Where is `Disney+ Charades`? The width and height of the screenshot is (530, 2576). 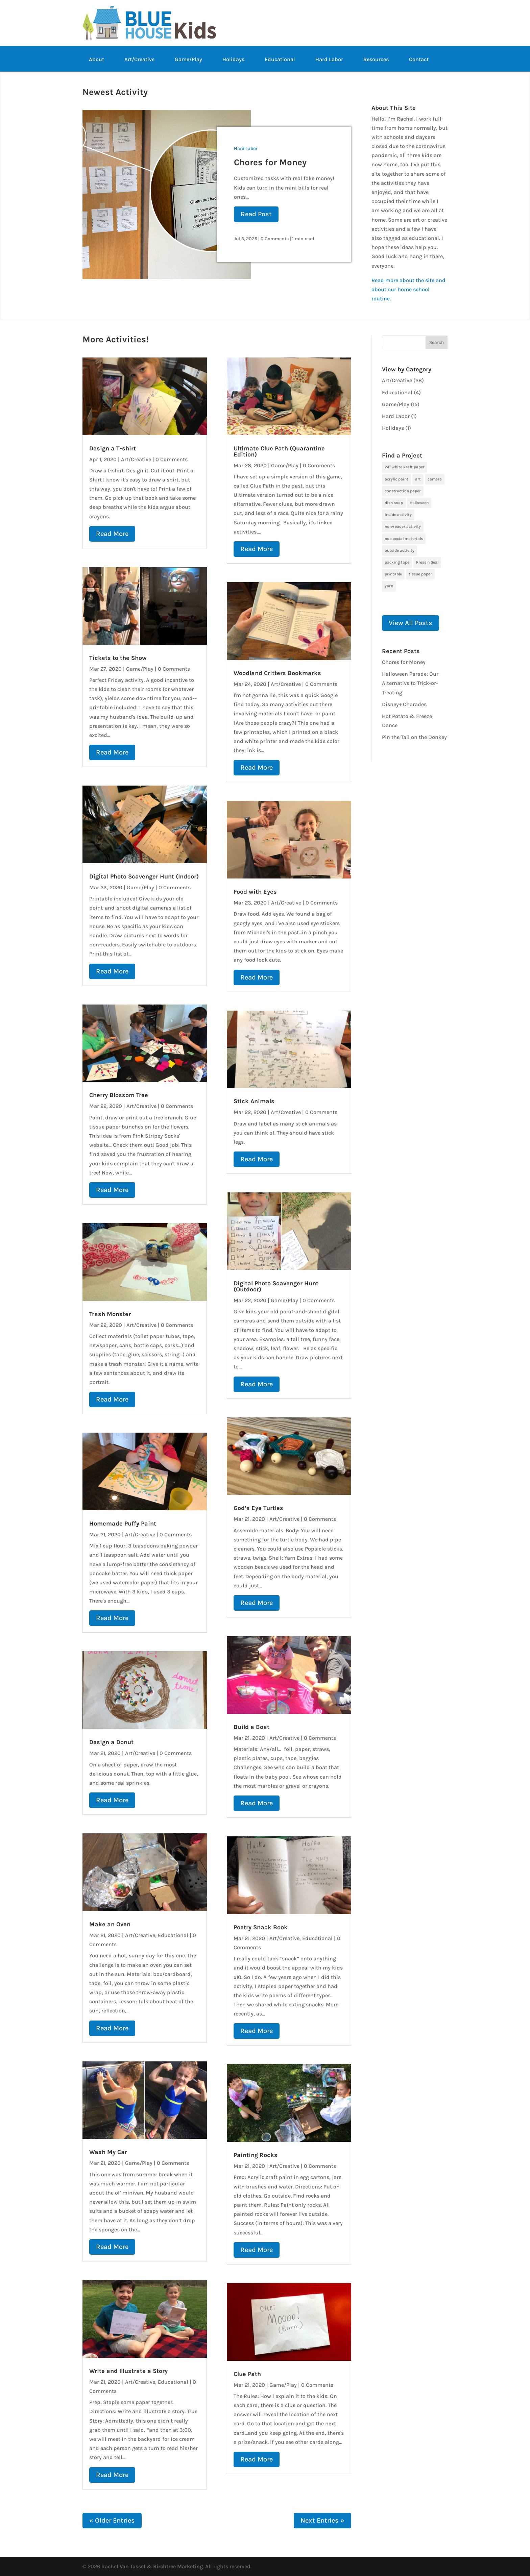 Disney+ Charades is located at coordinates (404, 704).